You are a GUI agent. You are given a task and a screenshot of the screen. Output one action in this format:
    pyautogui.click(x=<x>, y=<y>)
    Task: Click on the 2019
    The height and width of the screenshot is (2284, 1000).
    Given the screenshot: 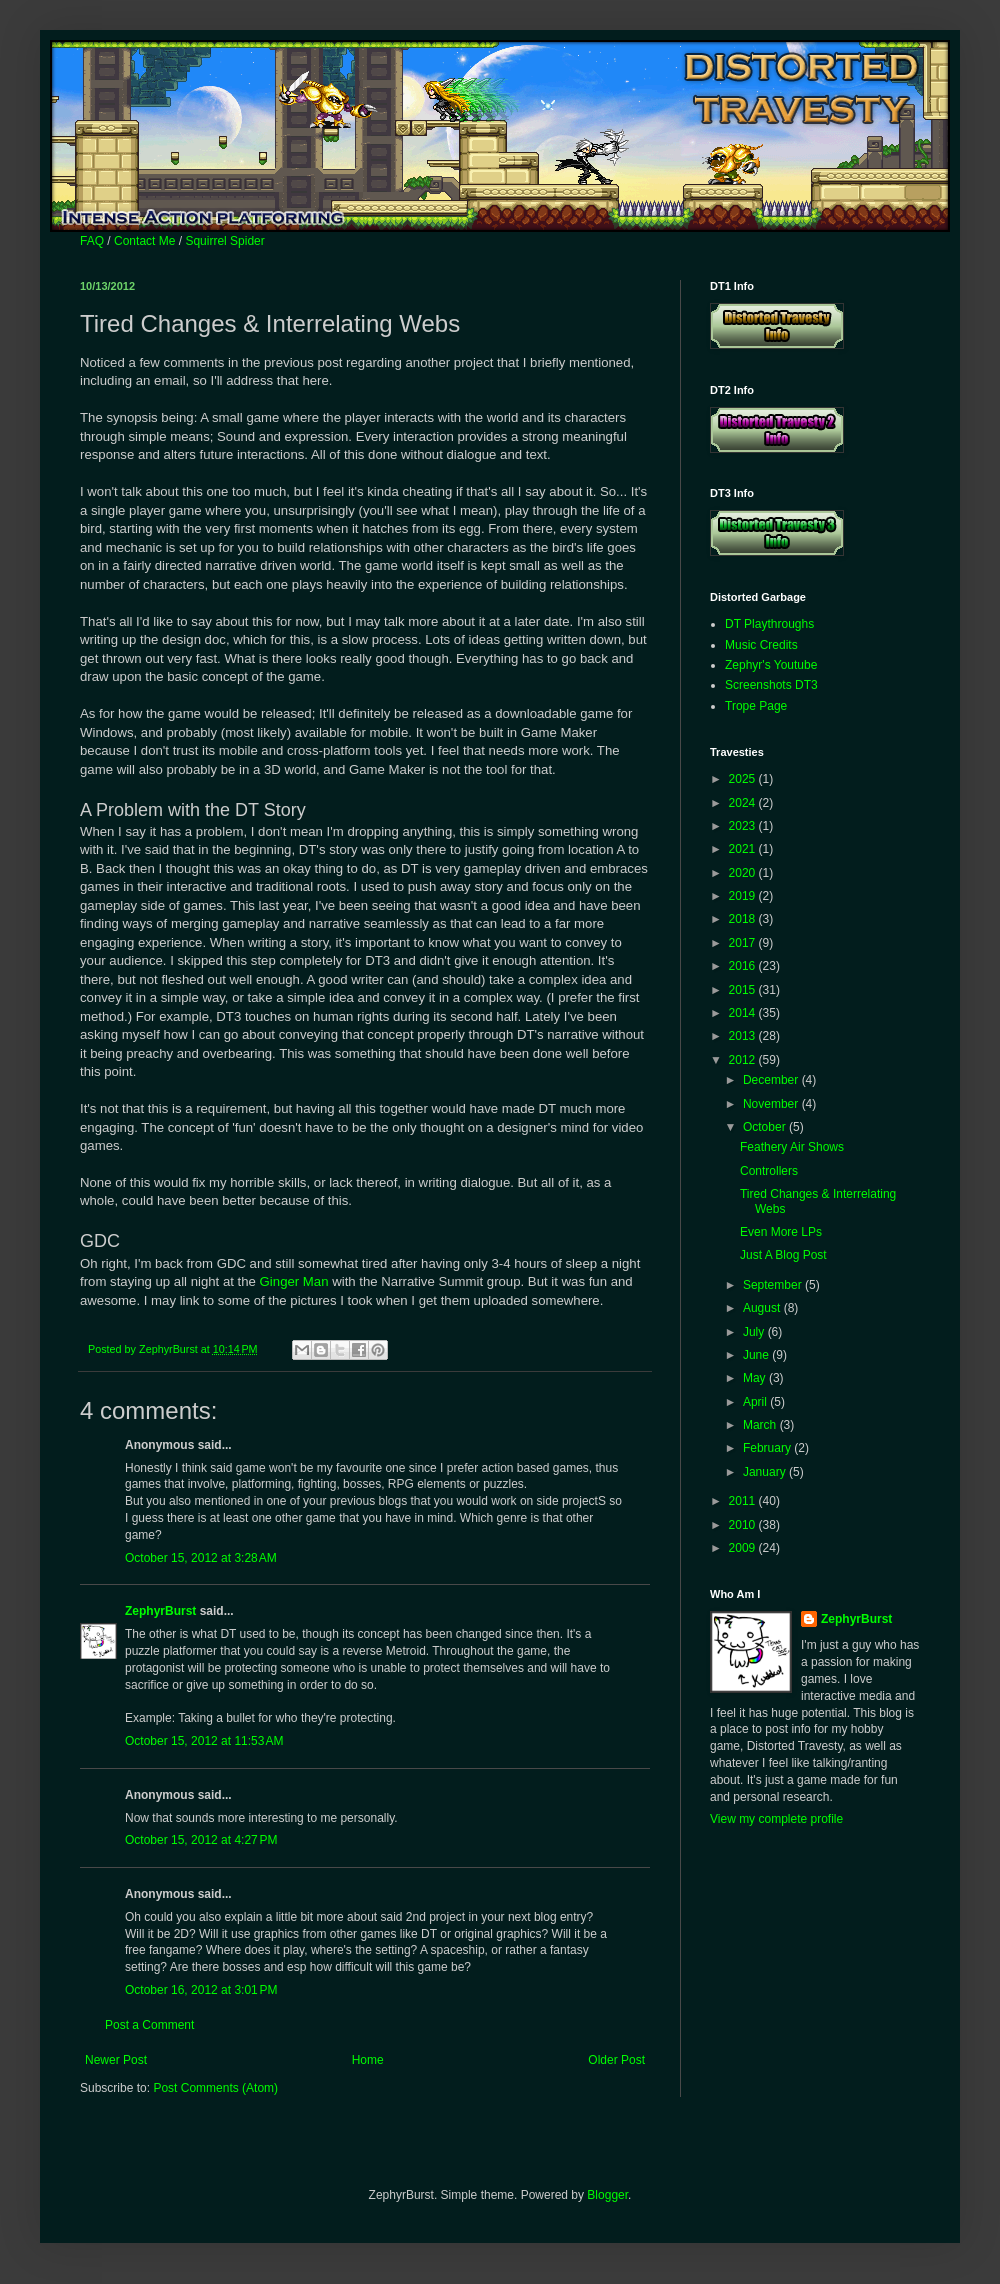 What is the action you would take?
    pyautogui.click(x=744, y=896)
    